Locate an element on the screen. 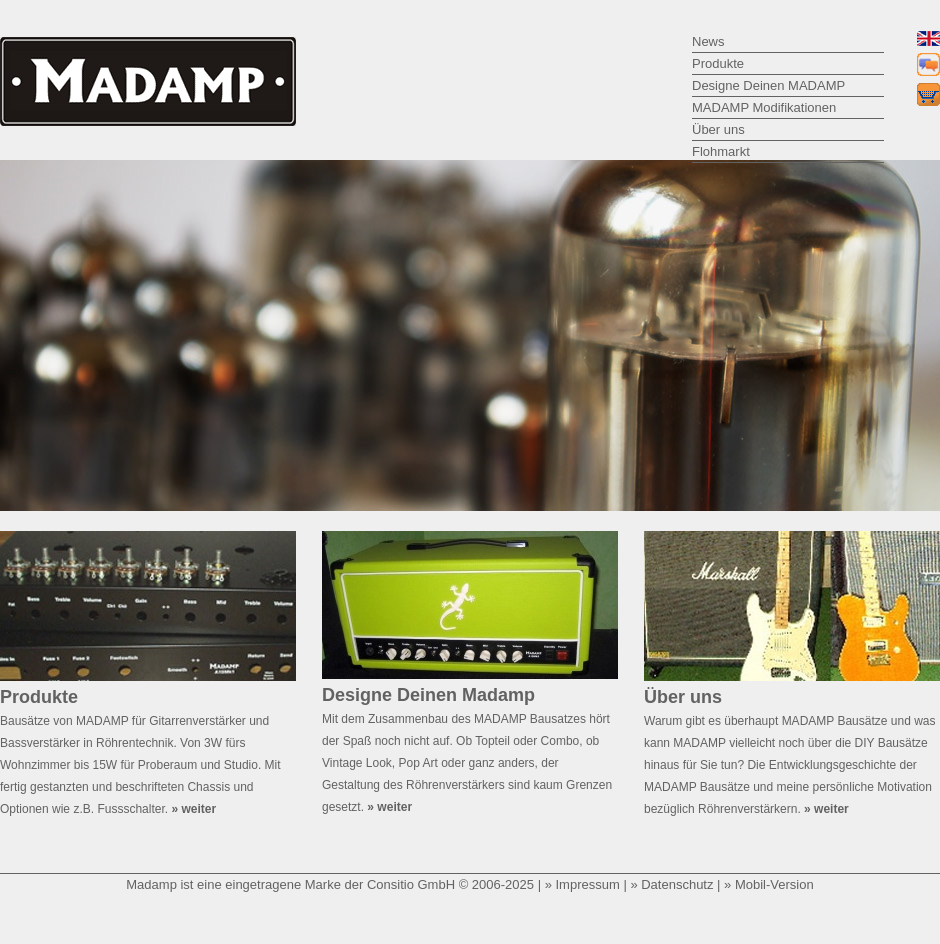 The image size is (940, 944). Produkte is located at coordinates (718, 63).